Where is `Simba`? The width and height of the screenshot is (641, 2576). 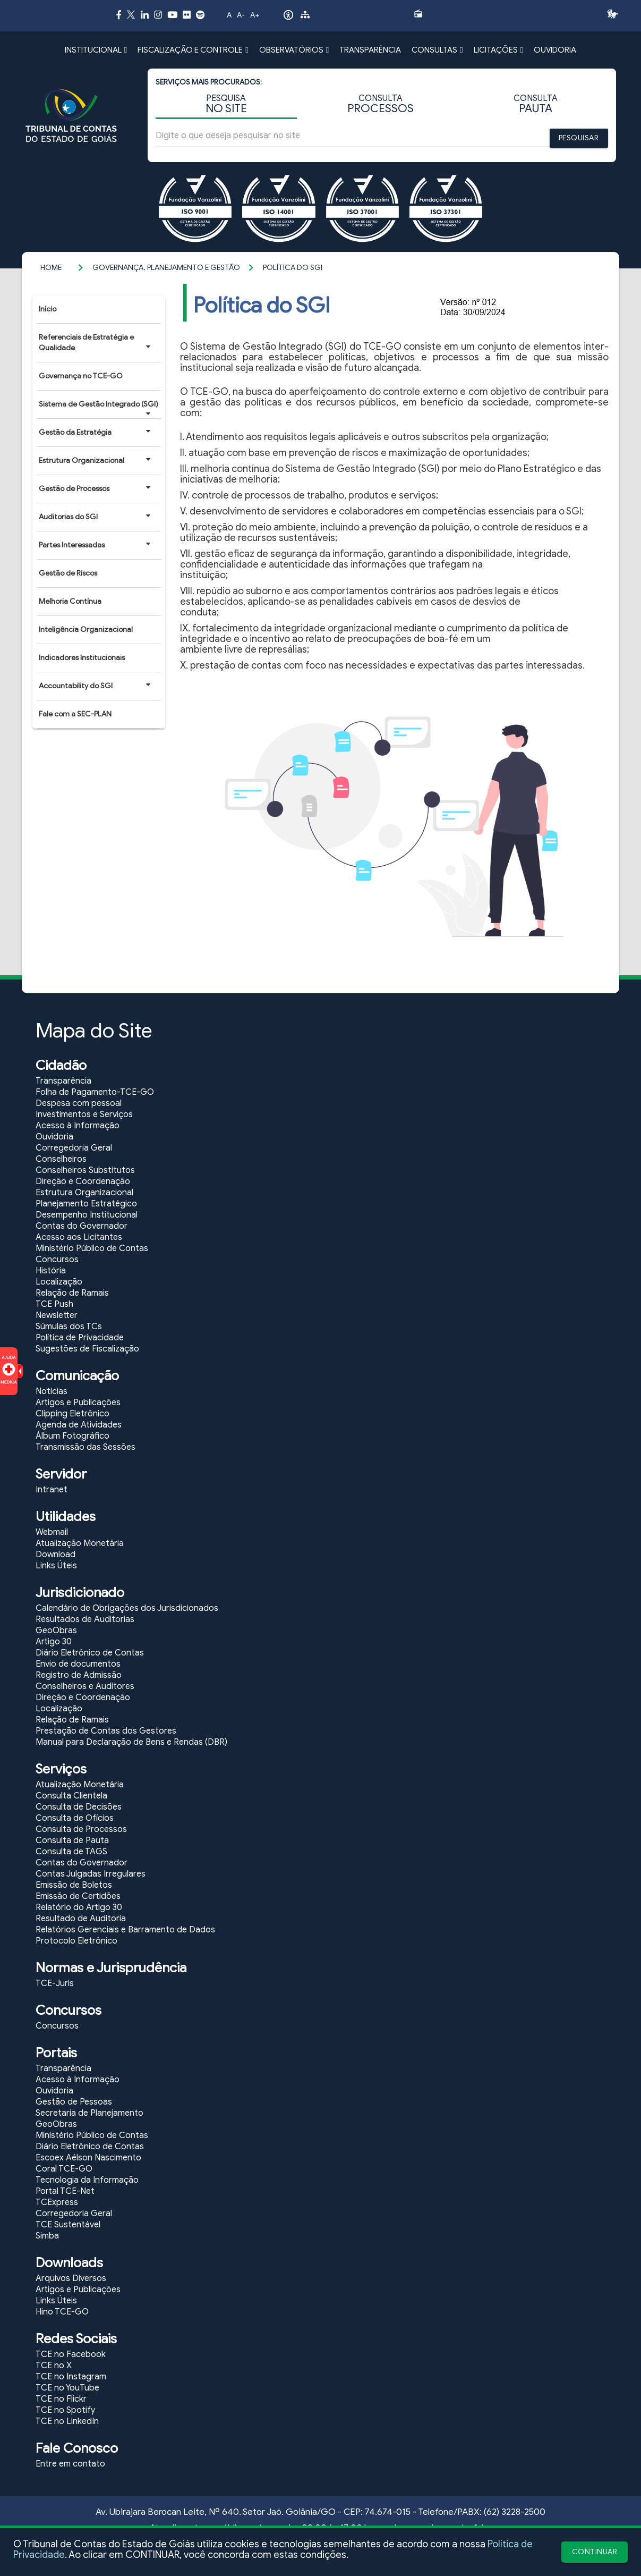 Simba is located at coordinates (47, 2236).